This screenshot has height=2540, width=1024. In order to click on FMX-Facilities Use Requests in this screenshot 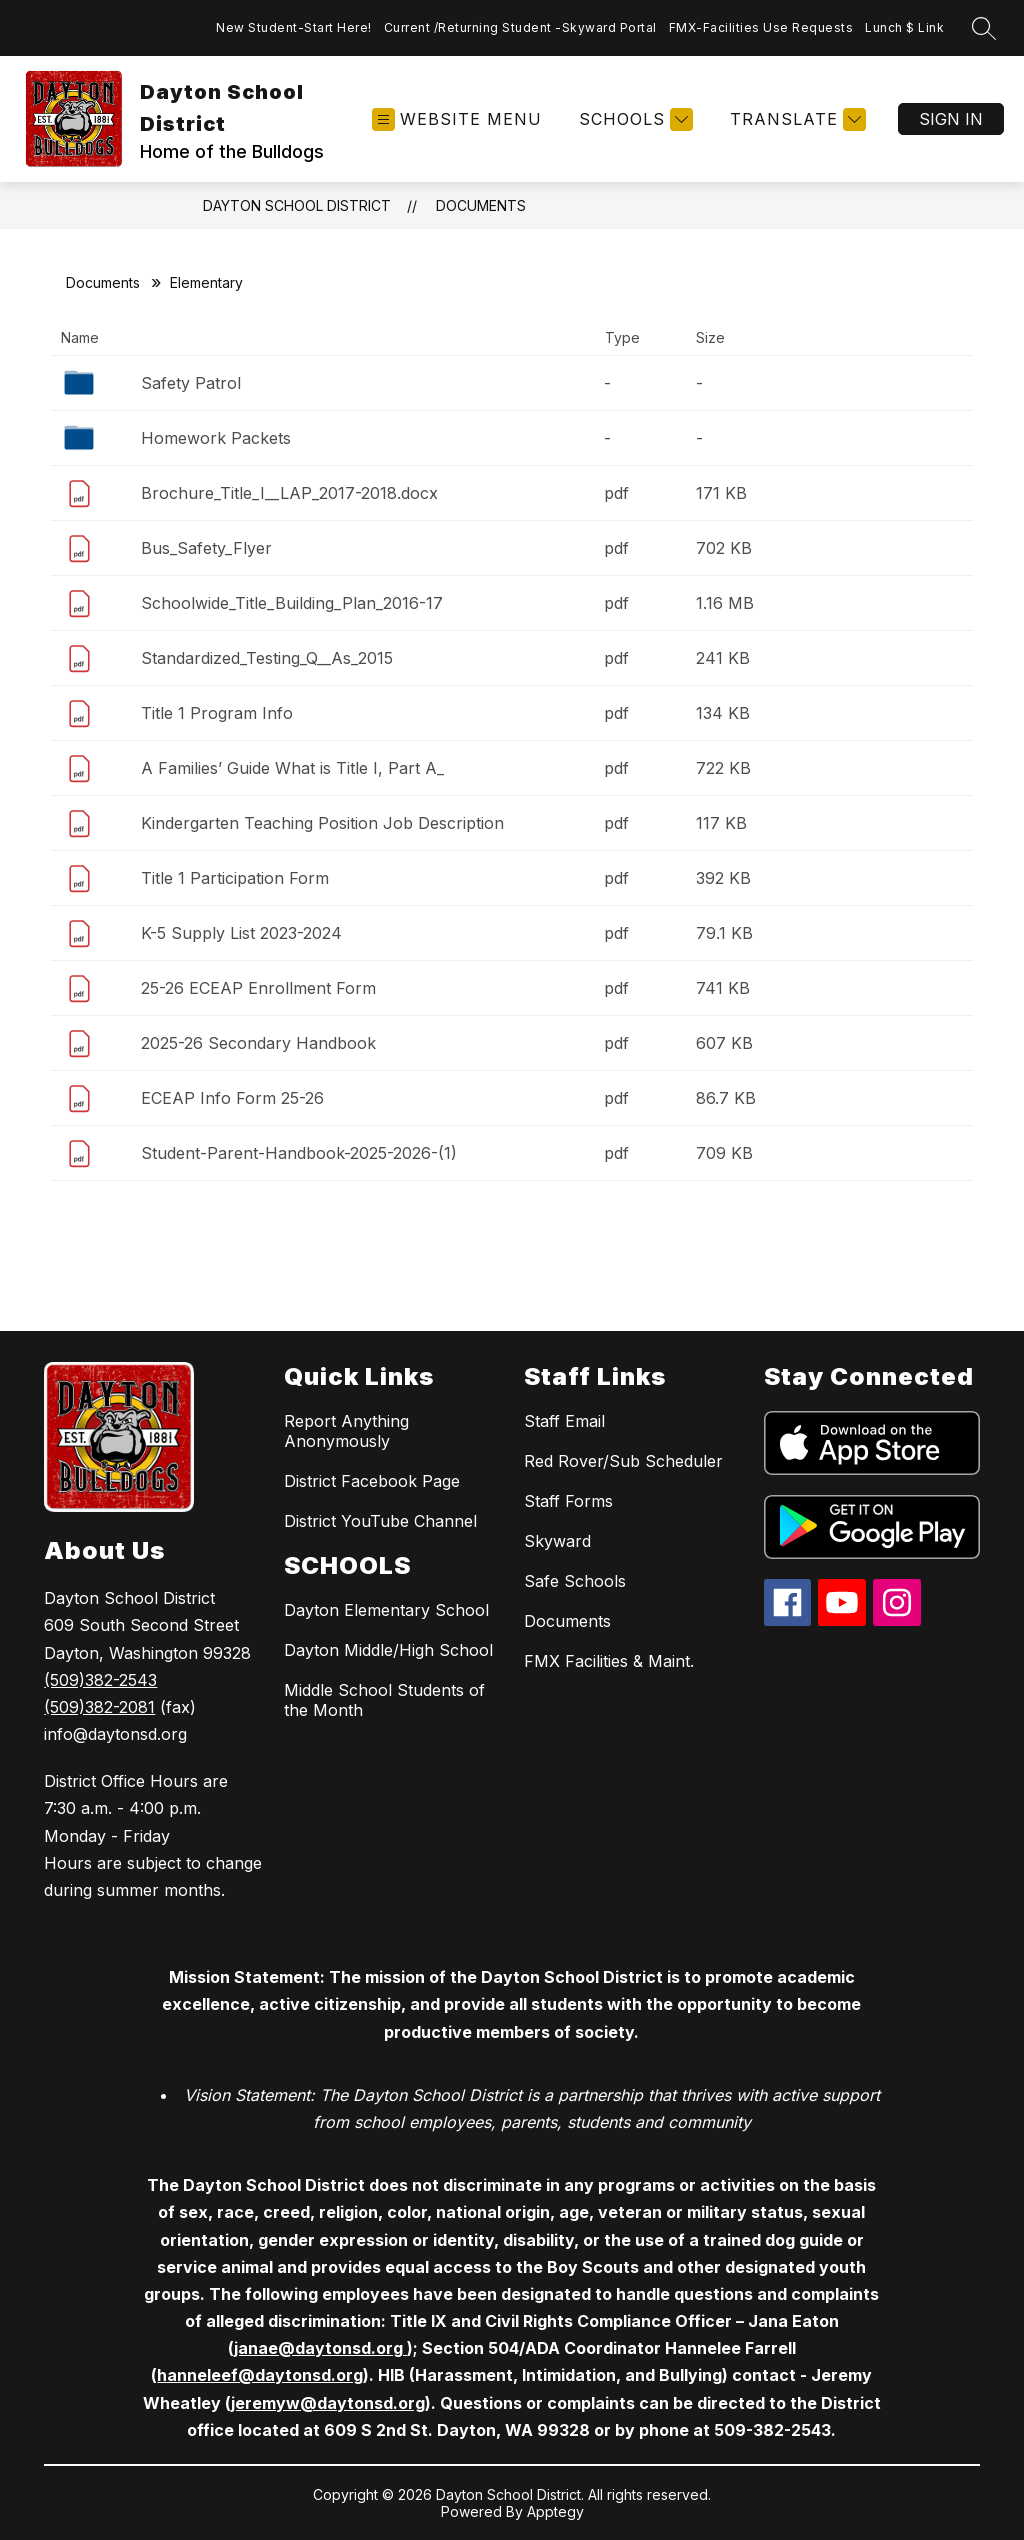, I will do `click(761, 27)`.